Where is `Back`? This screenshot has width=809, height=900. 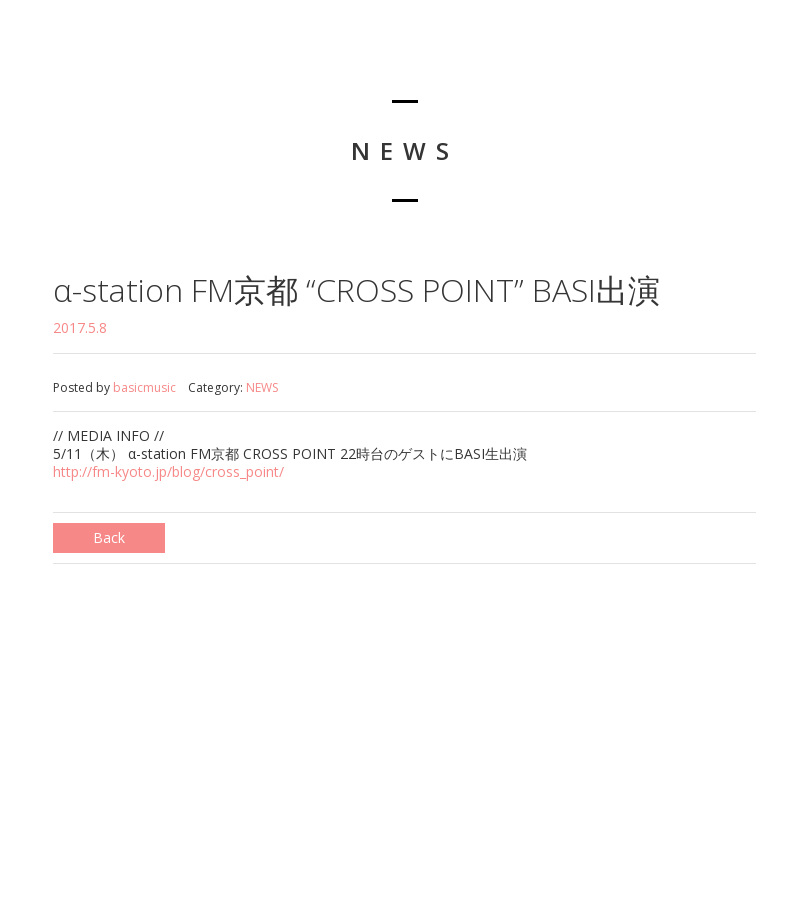
Back is located at coordinates (109, 537).